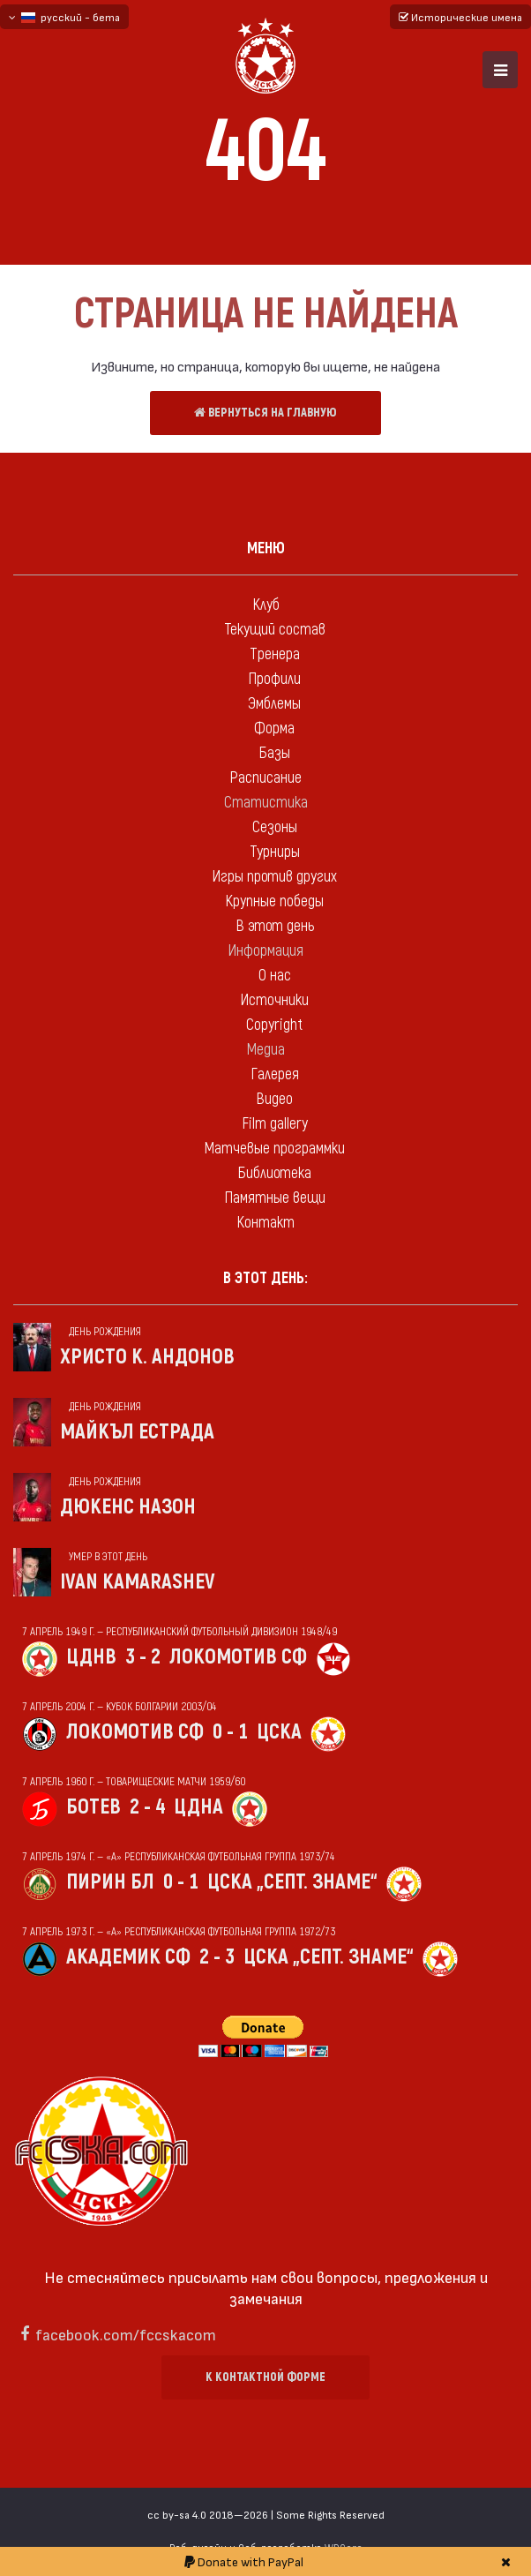 The image size is (531, 2576). What do you see at coordinates (238, 1657) in the screenshot?
I see `Локомотив Сф` at bounding box center [238, 1657].